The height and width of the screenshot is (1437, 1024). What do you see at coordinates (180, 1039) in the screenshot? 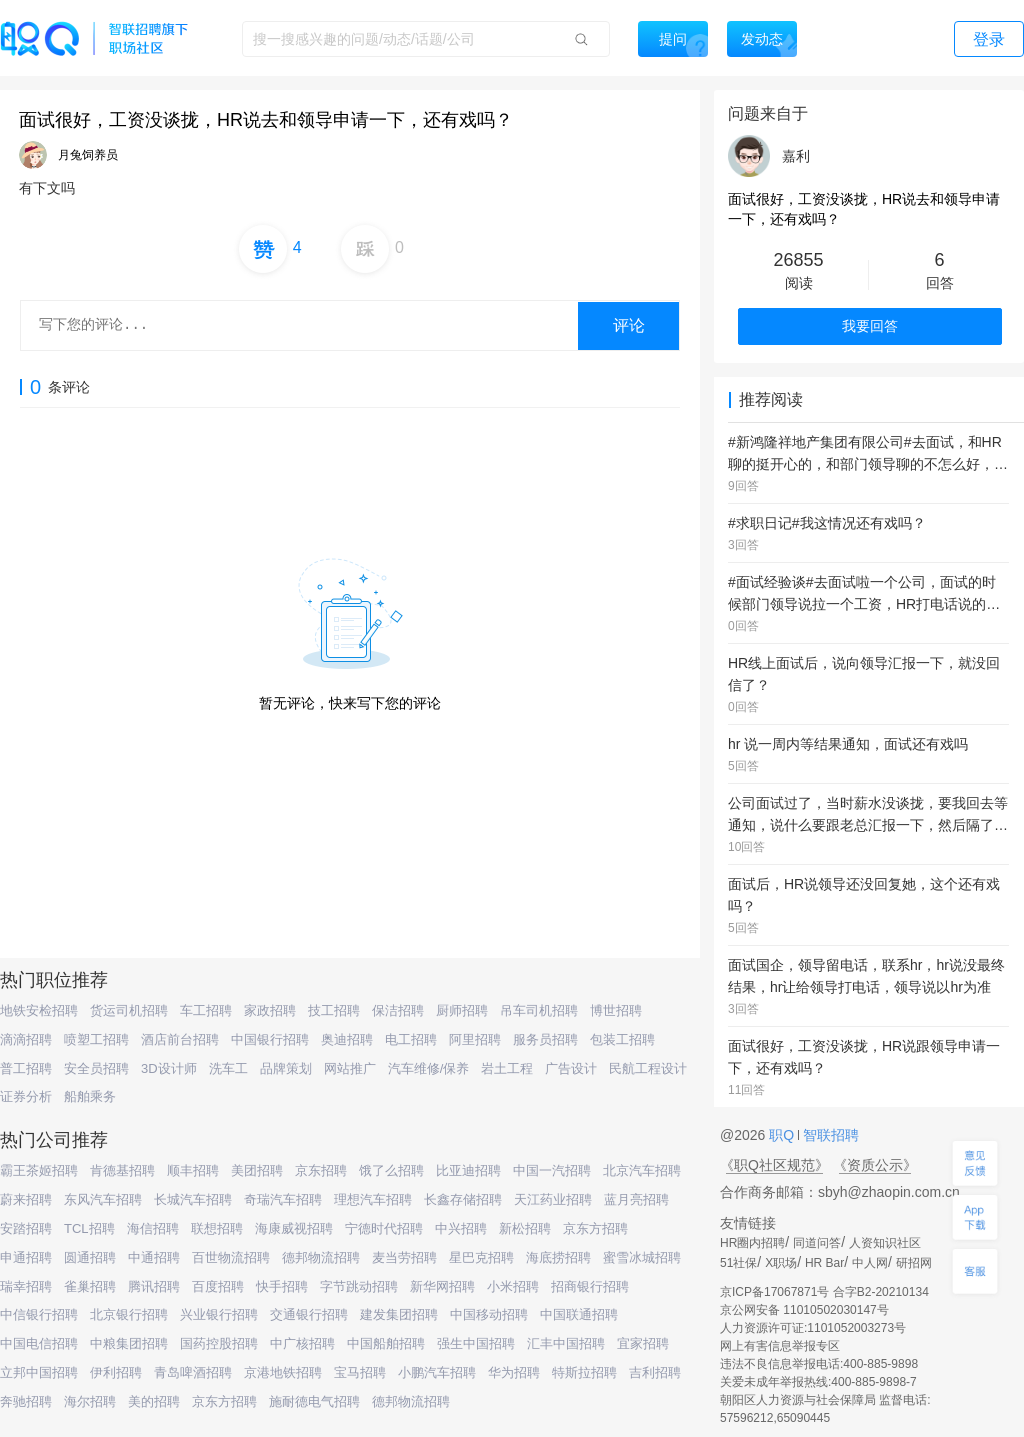
I see `酒店前台招聘` at bounding box center [180, 1039].